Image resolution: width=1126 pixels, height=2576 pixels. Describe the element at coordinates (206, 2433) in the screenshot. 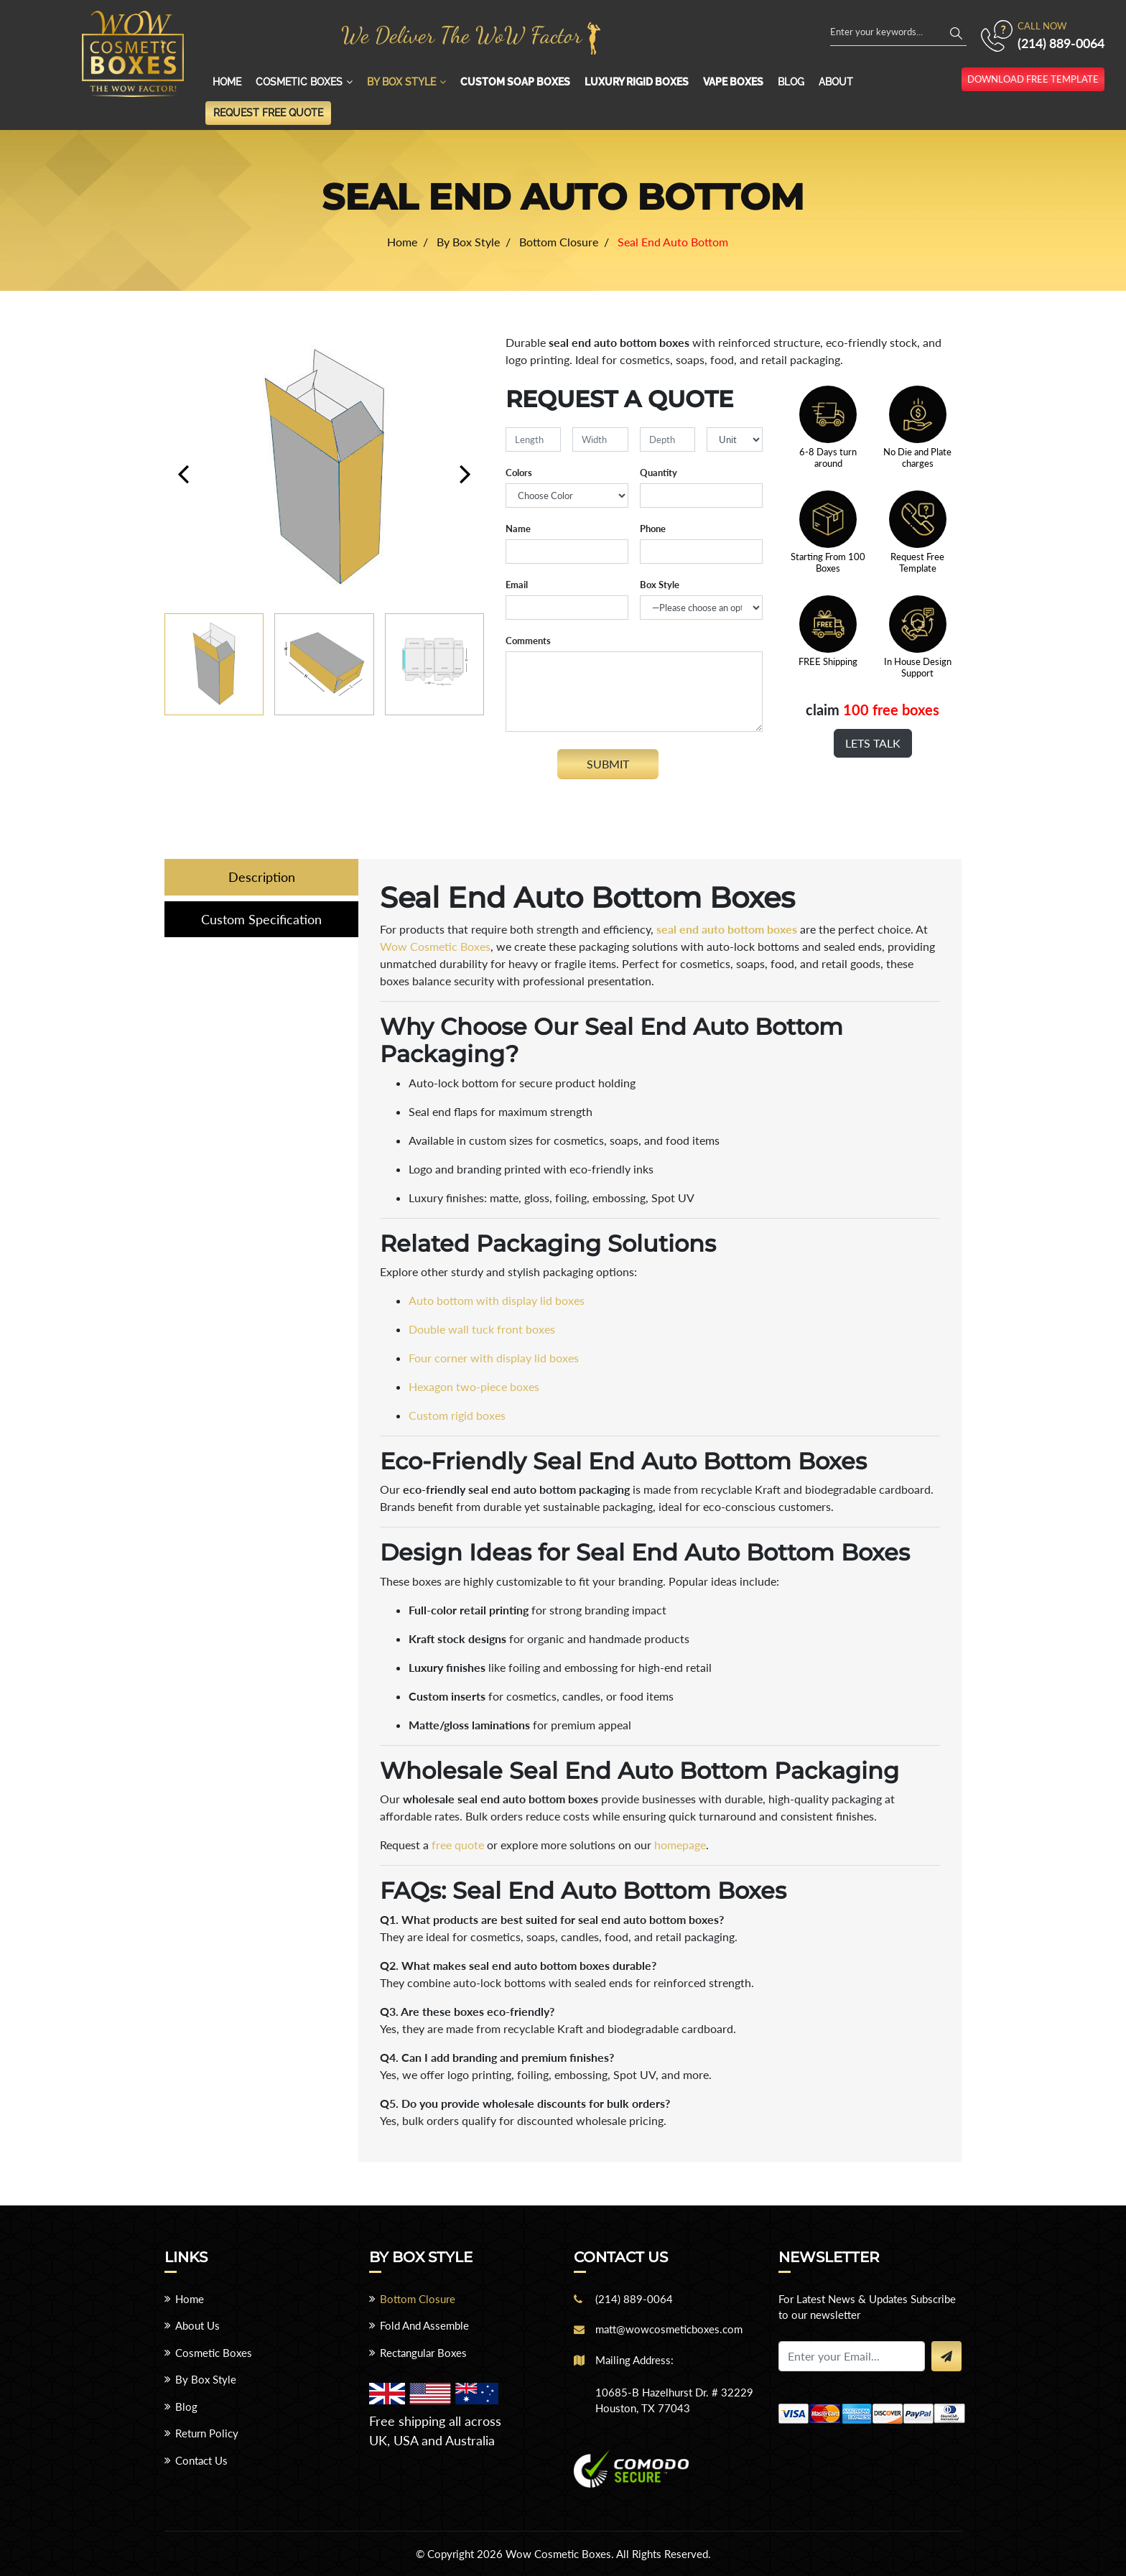

I see `Return Policy` at that location.